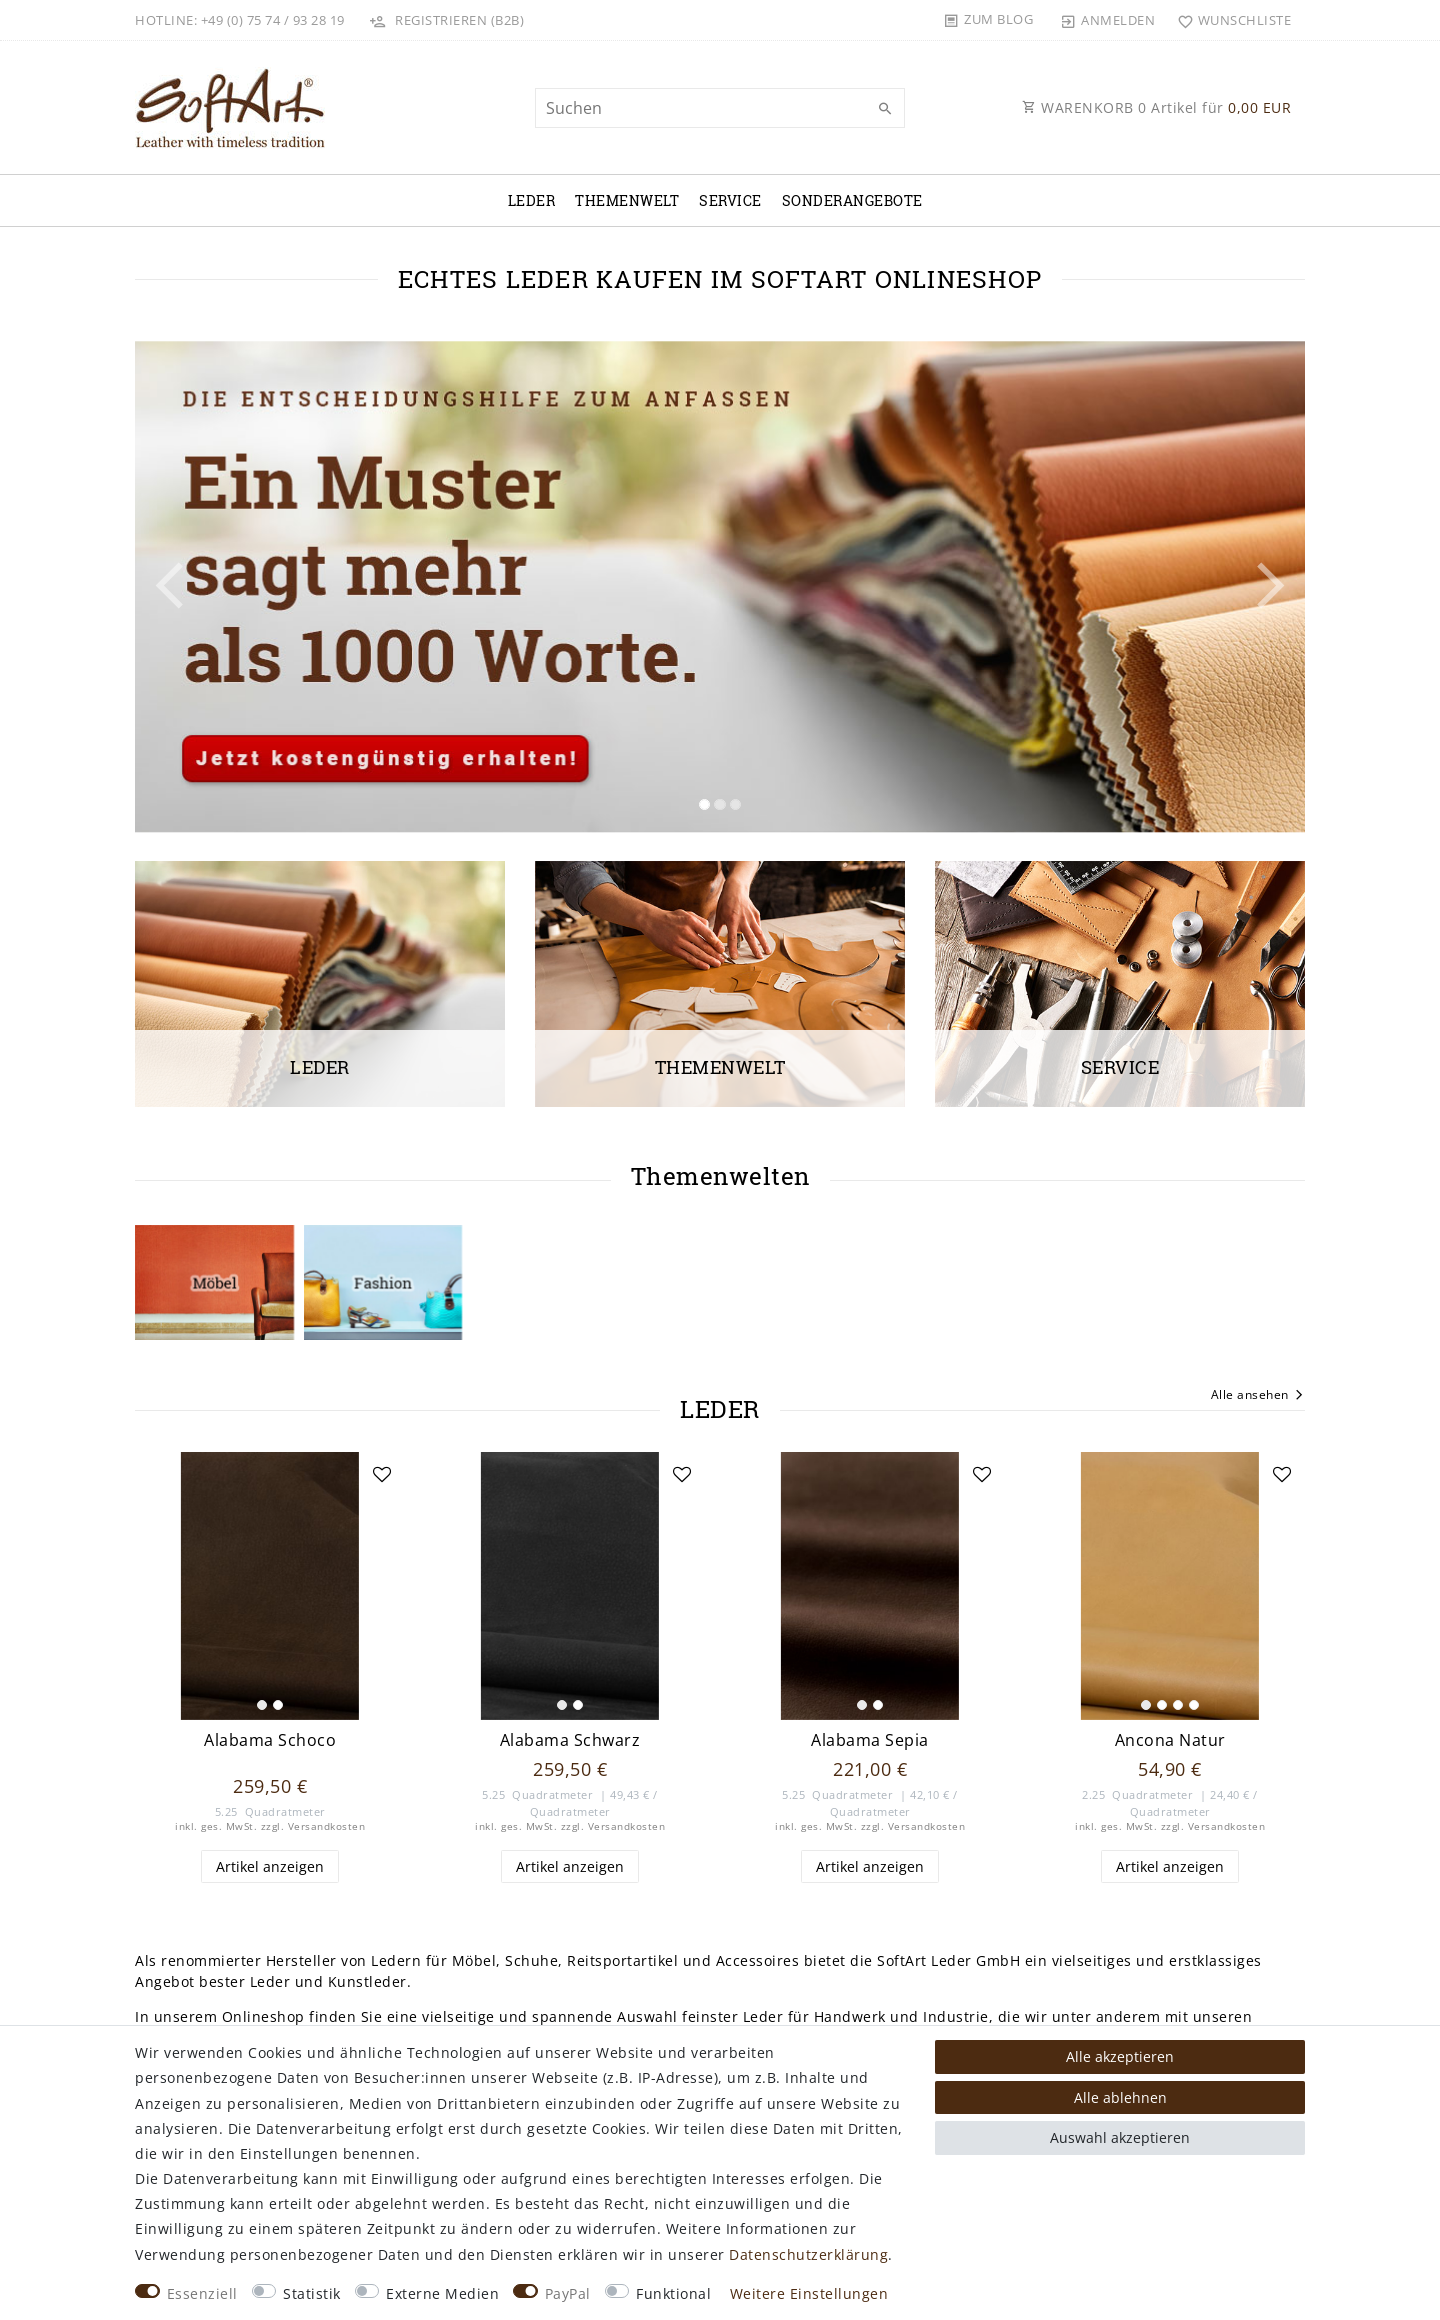 This screenshot has width=1440, height=2320. What do you see at coordinates (673, 2293) in the screenshot?
I see `Funktional` at bounding box center [673, 2293].